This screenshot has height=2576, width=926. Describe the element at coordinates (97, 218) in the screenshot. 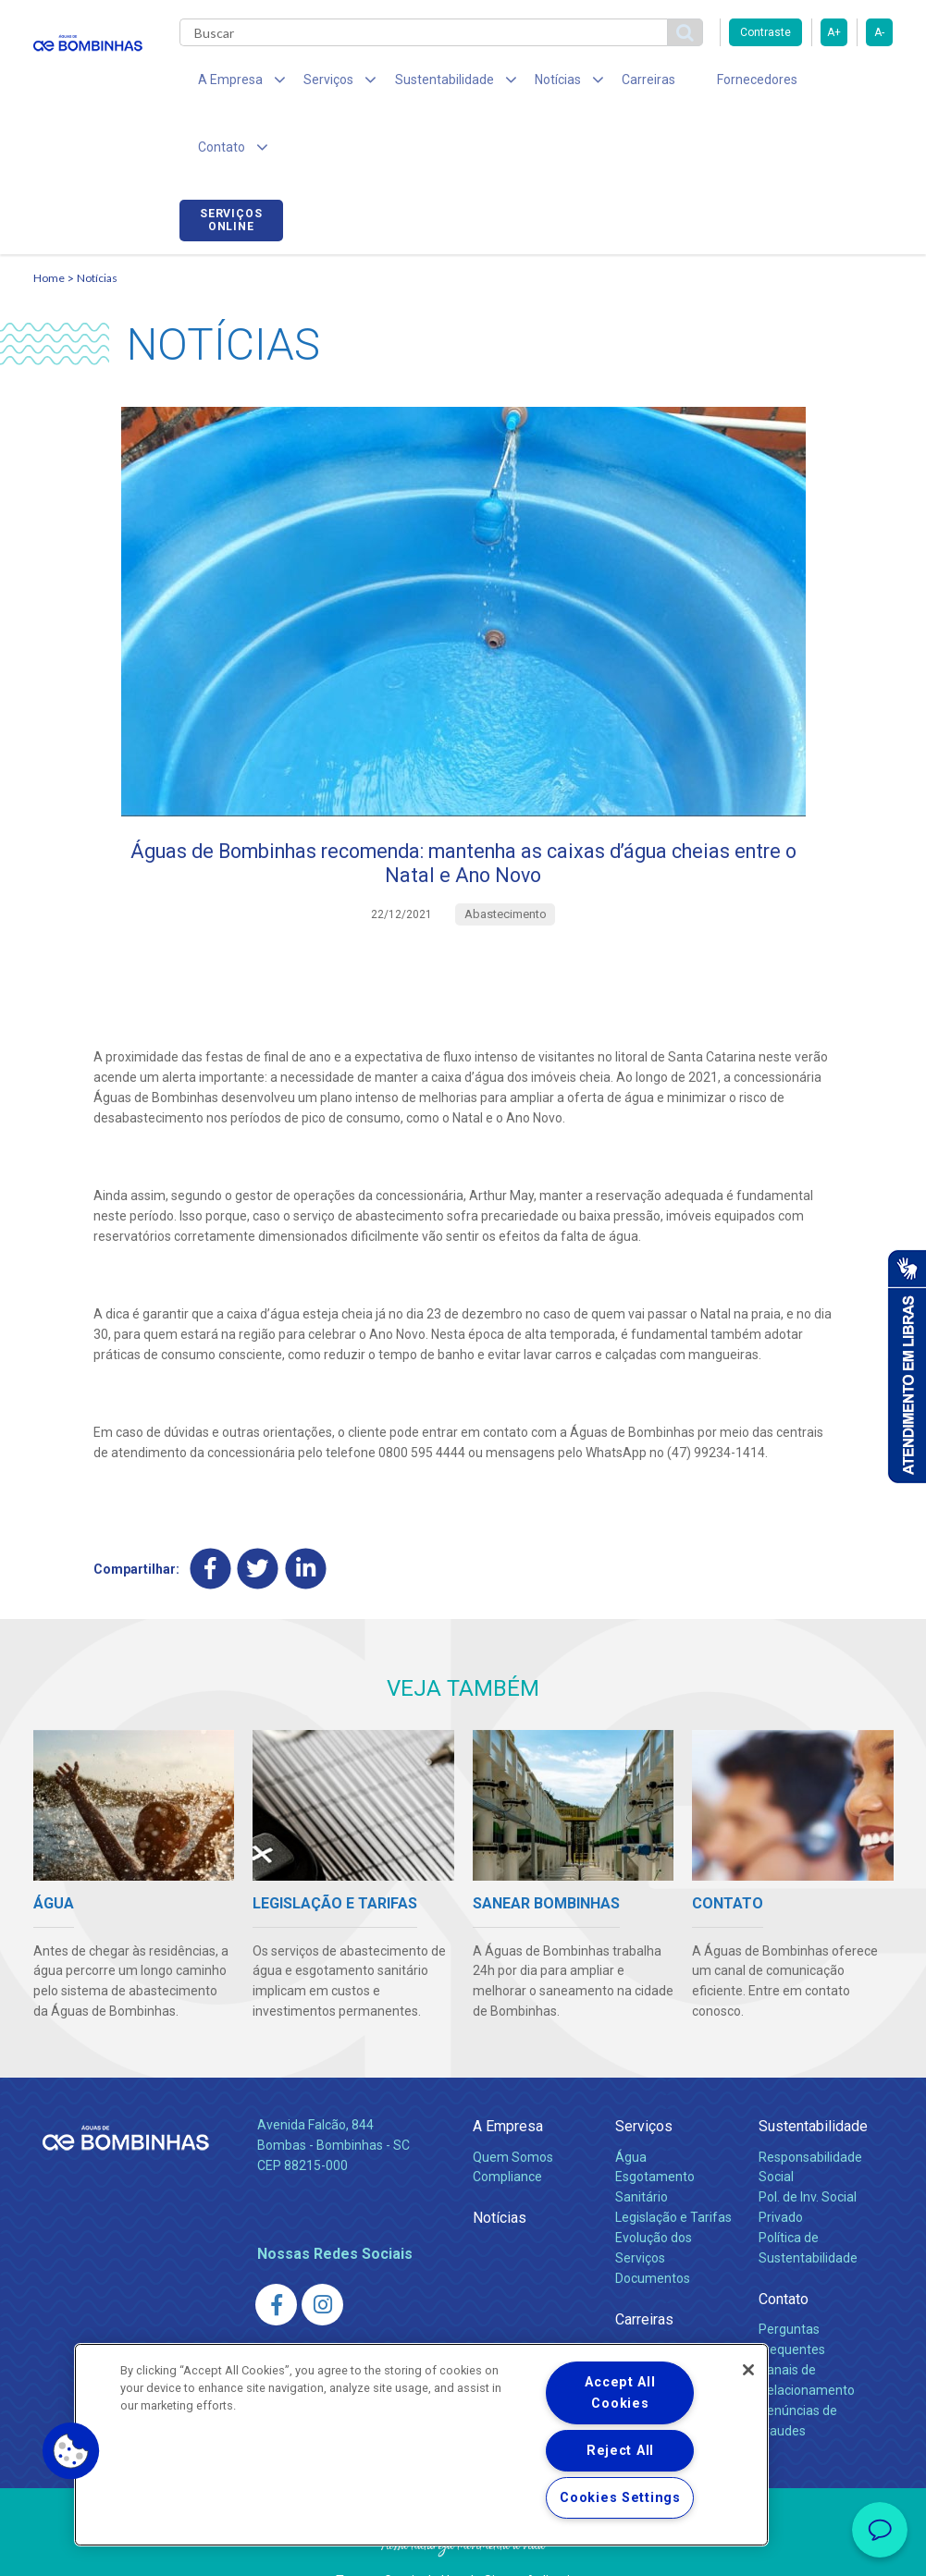

I see `Notícias` at that location.